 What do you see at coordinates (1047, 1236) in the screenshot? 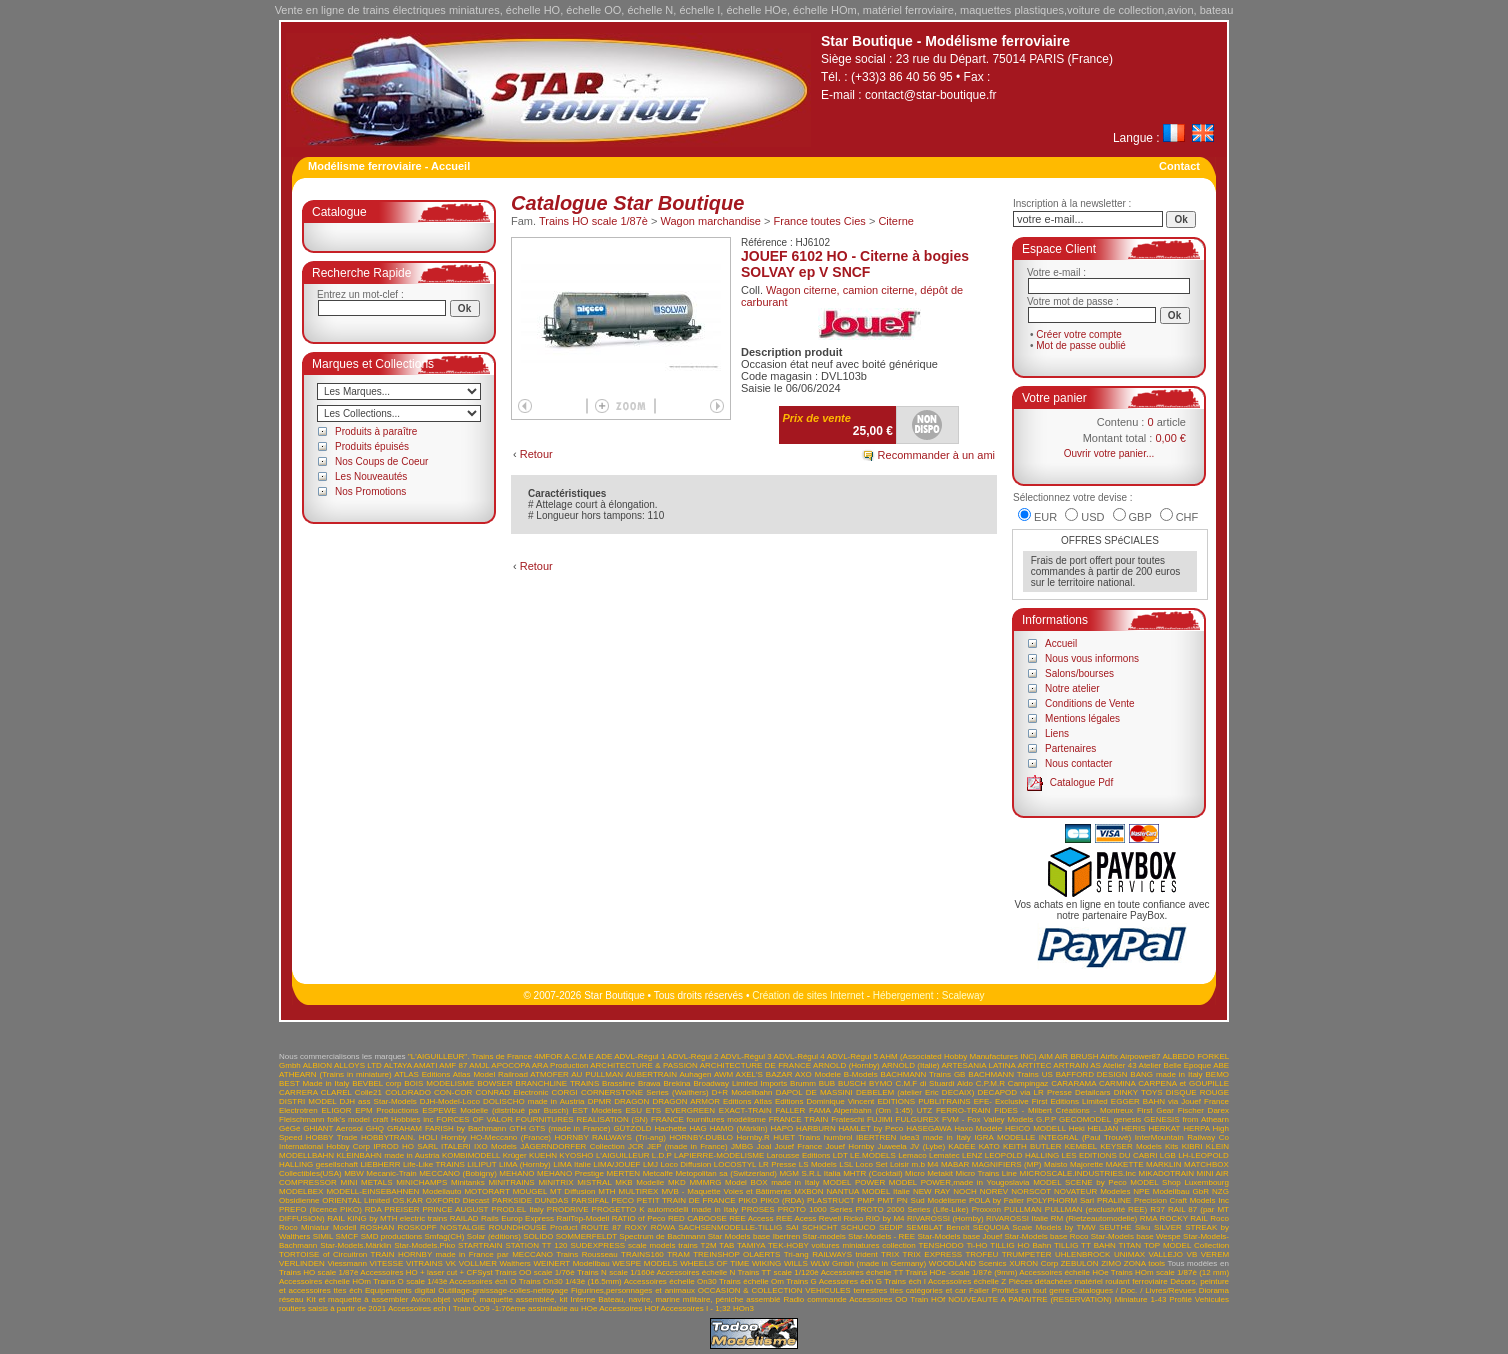
I see `Star-Models base Roco` at bounding box center [1047, 1236].